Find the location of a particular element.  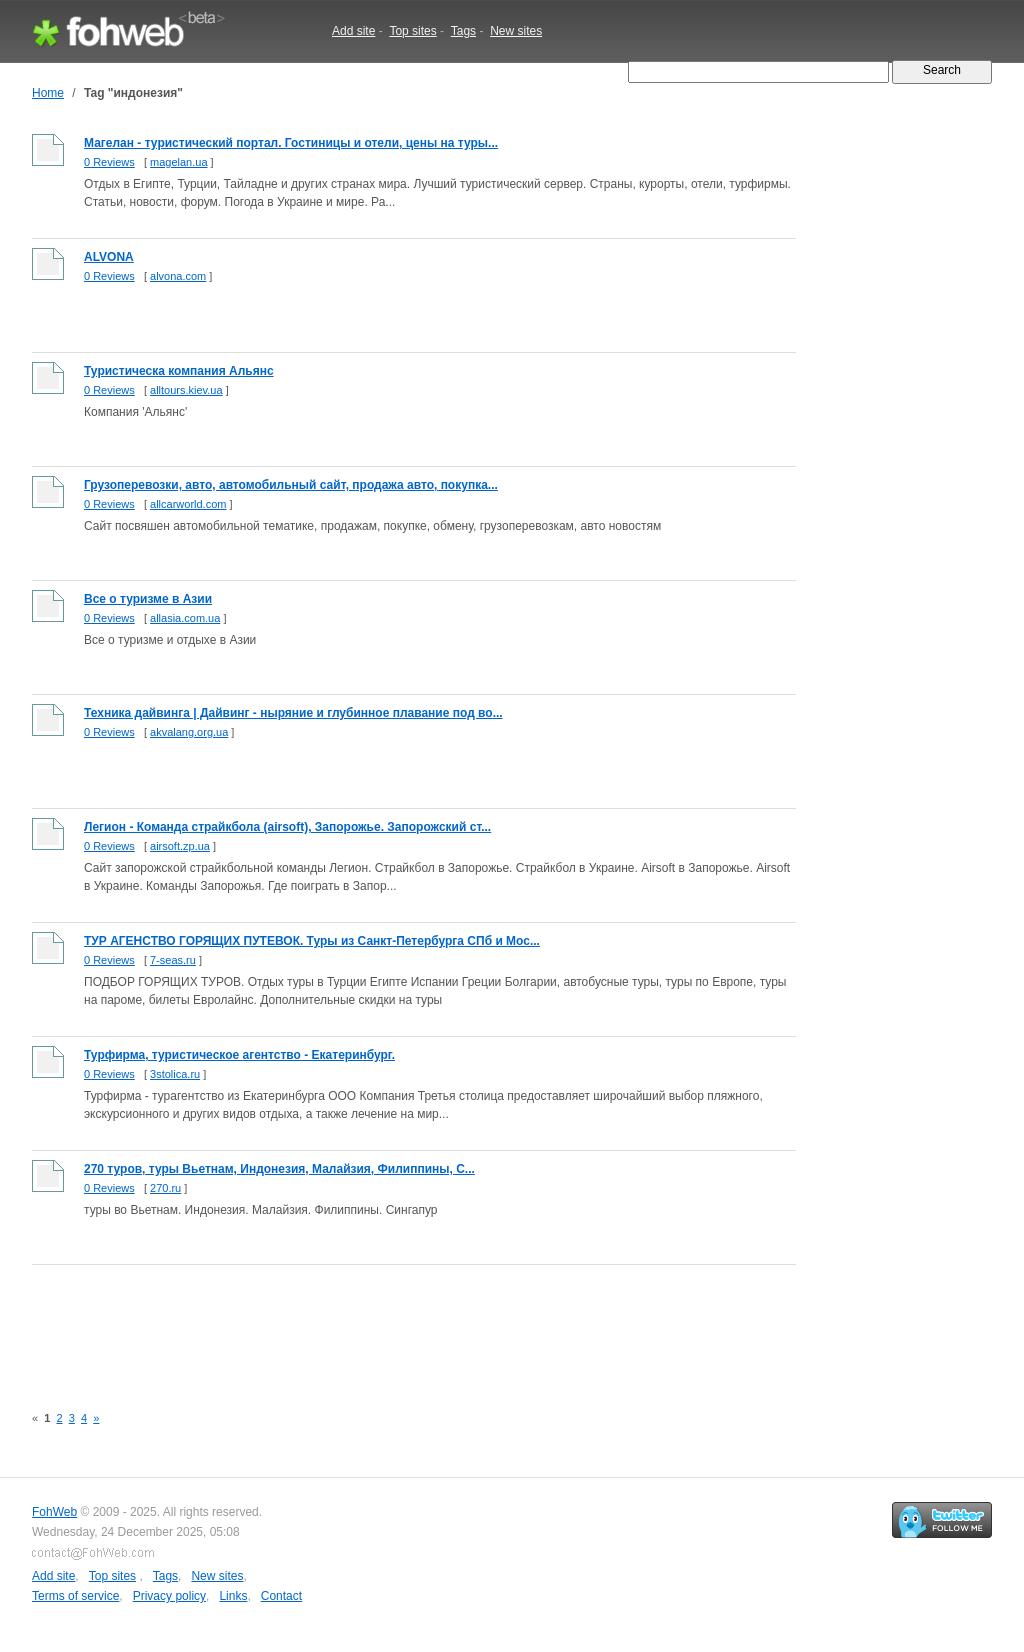

Add site is located at coordinates (353, 31).